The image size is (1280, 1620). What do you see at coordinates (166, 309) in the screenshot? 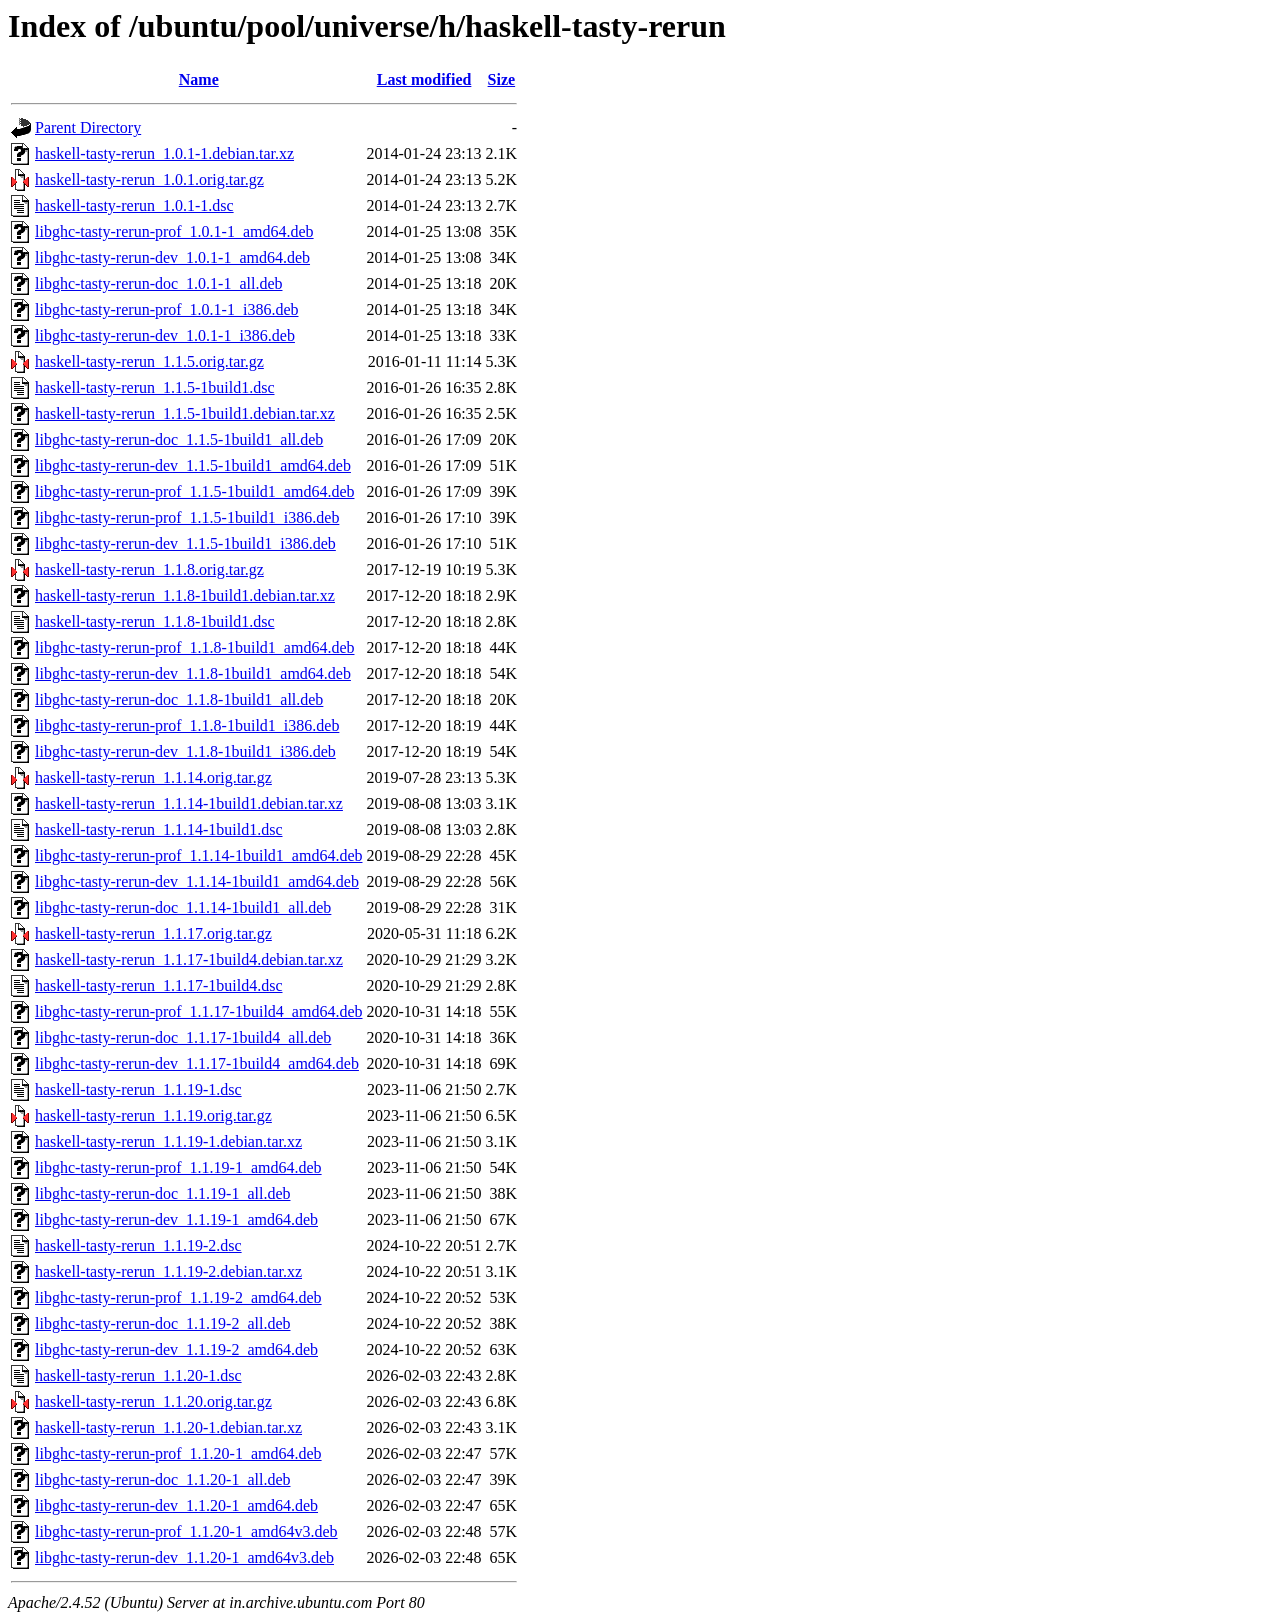
I see `libghc-tasty-rerun-prof_1.0.1-1_i386.deb` at bounding box center [166, 309].